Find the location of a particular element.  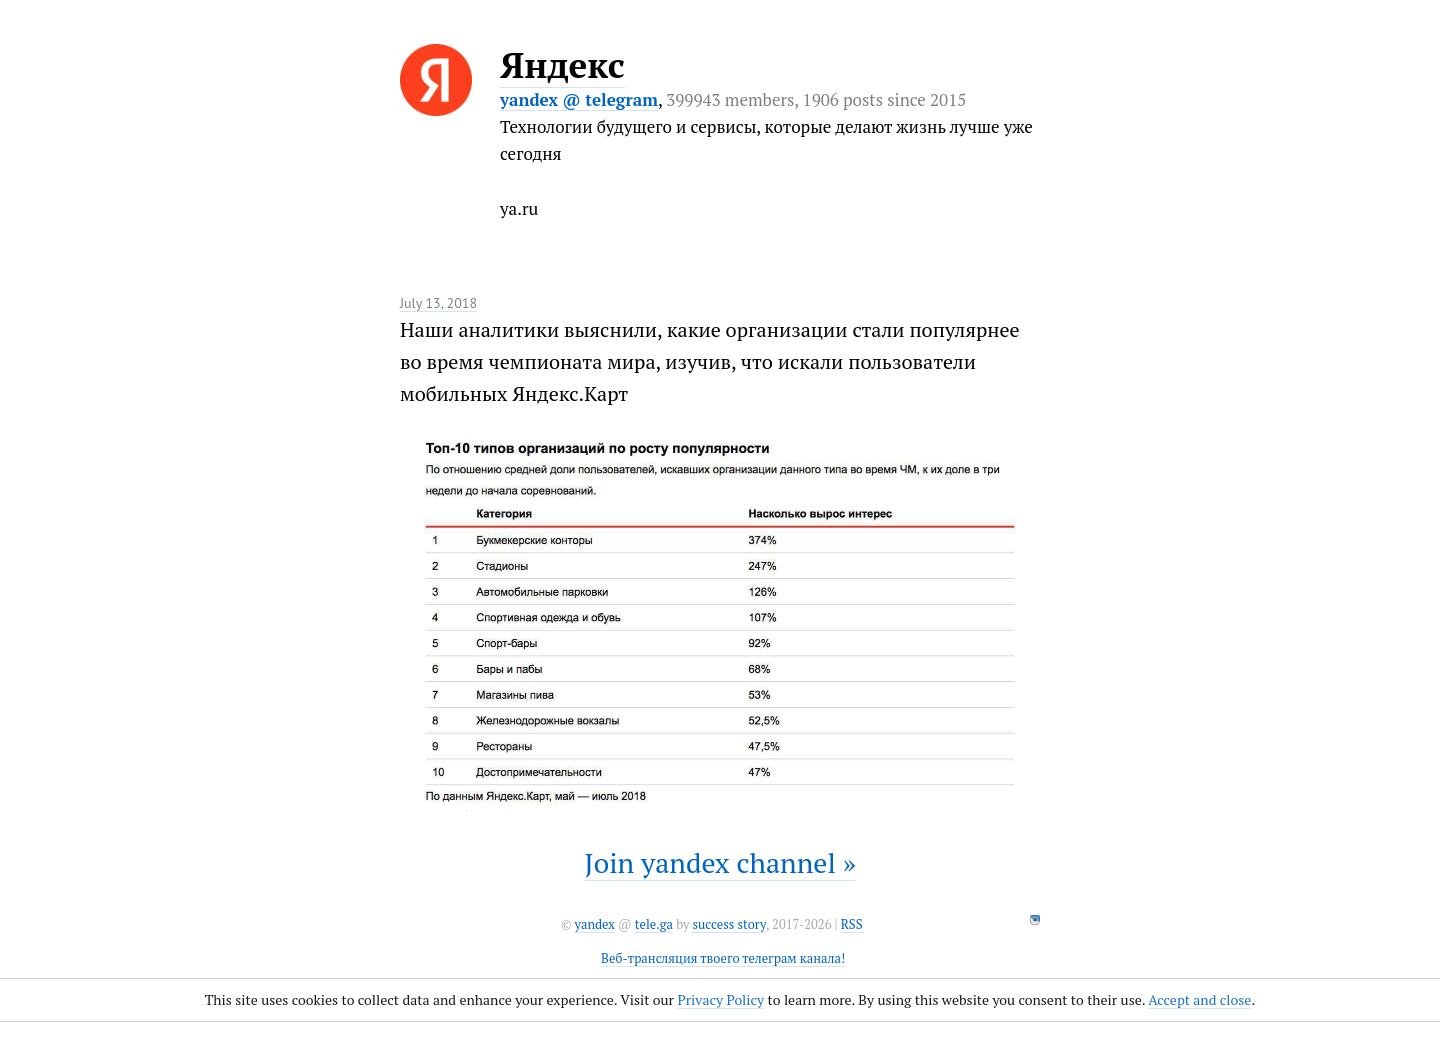

yandex @ telegram is located at coordinates (579, 99).